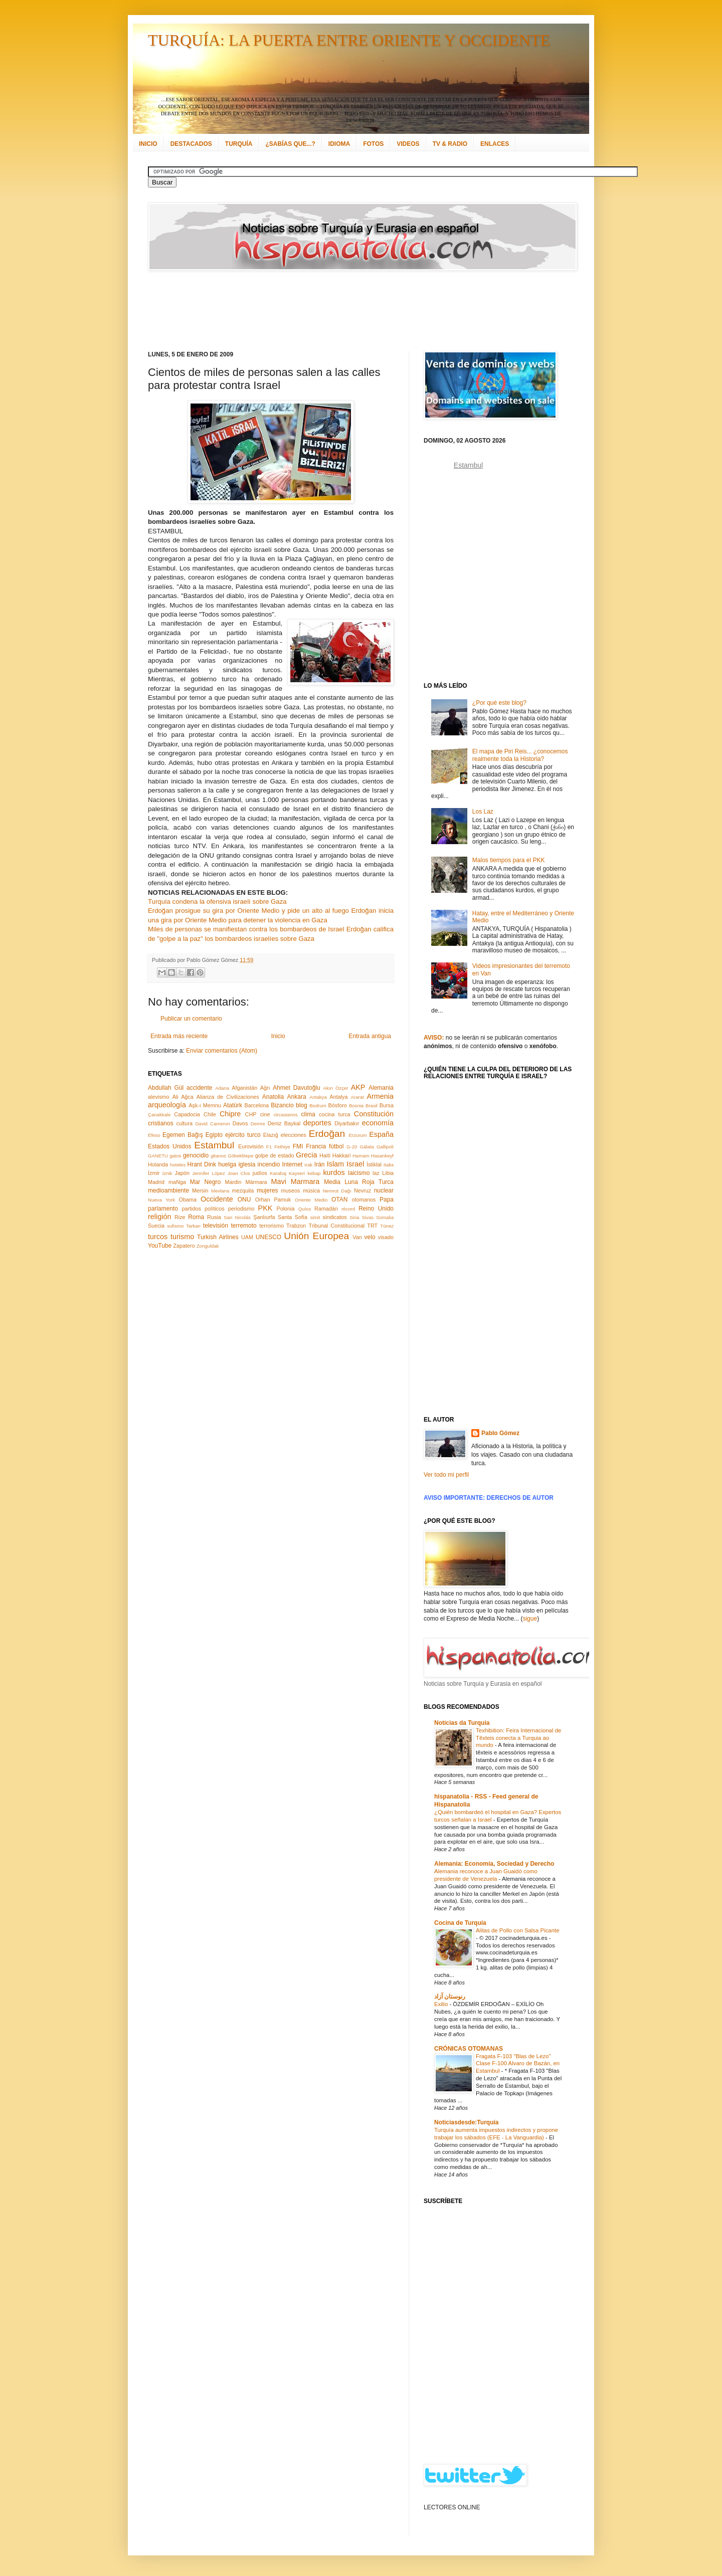 The image size is (722, 2576). Describe the element at coordinates (232, 1105) in the screenshot. I see `Atatürk` at that location.